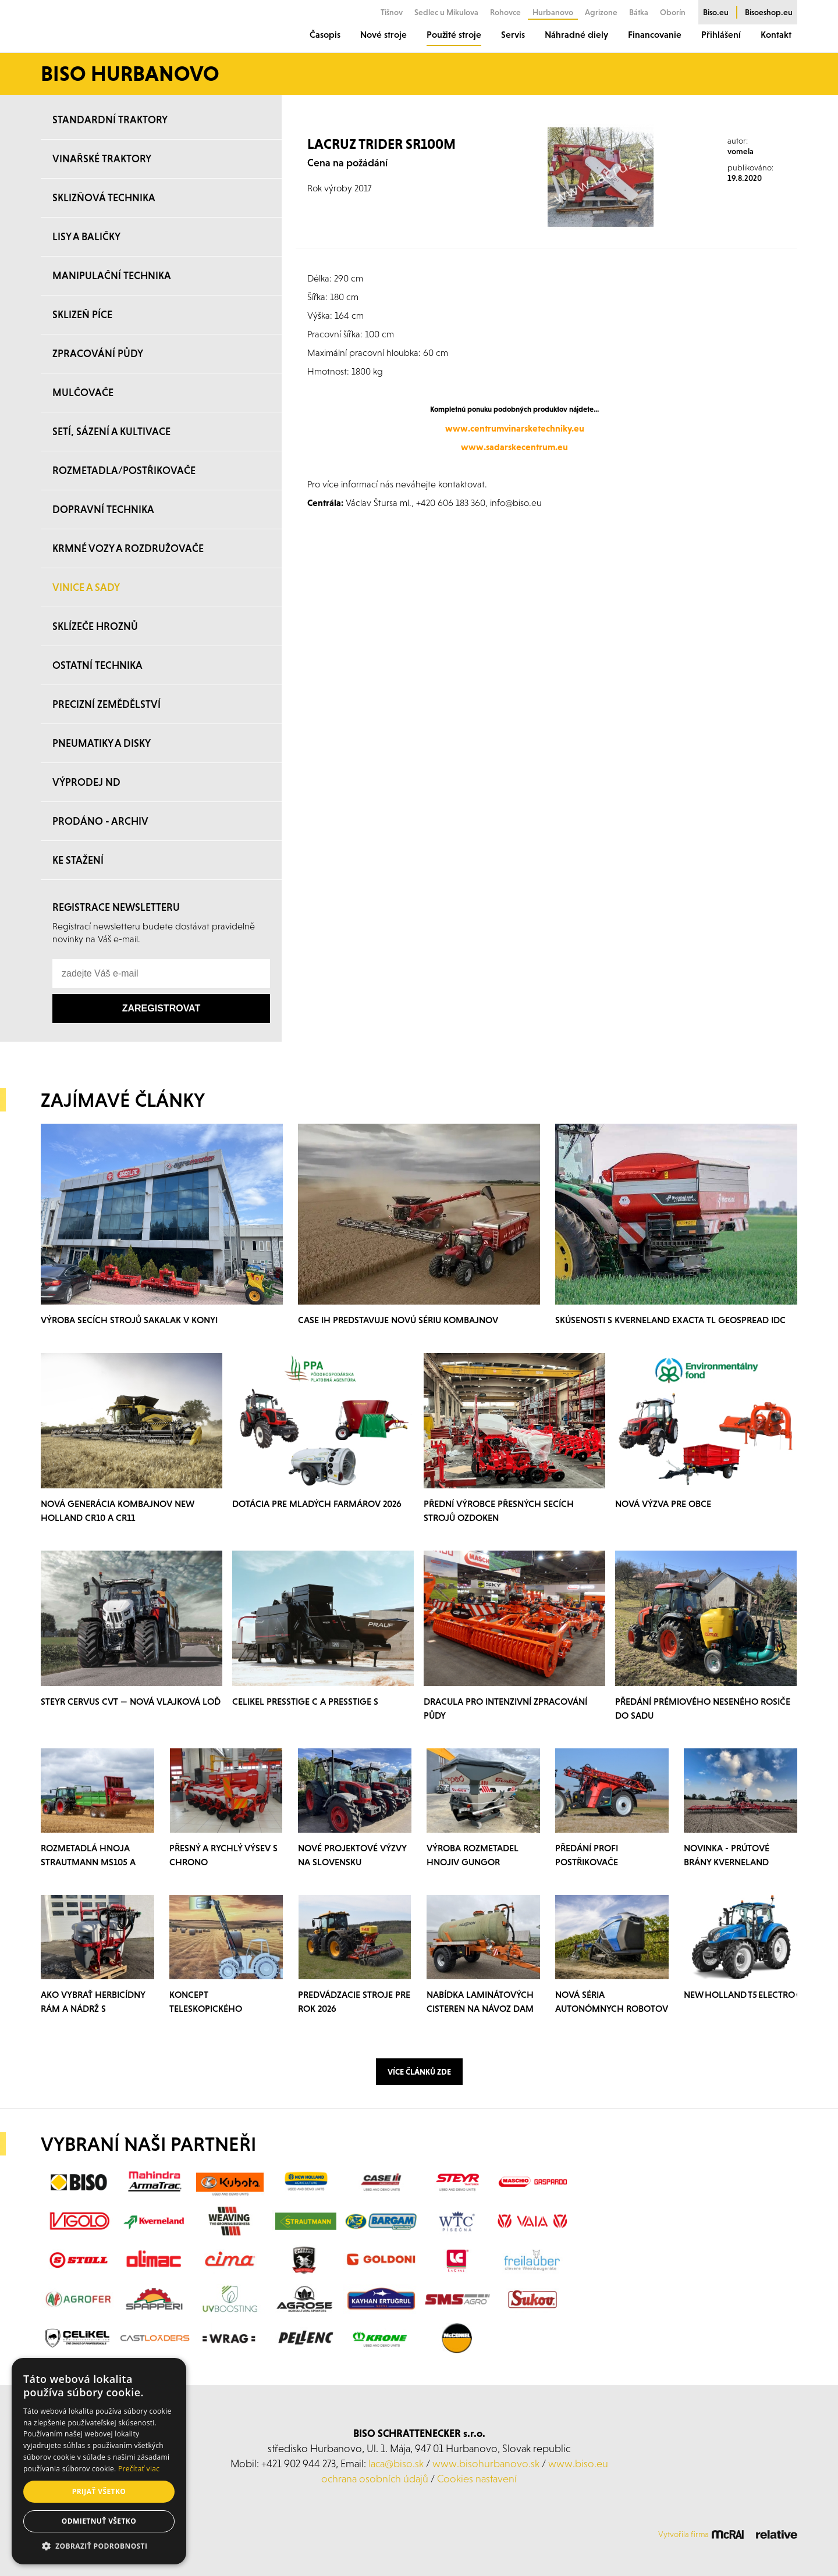  Describe the element at coordinates (99, 2521) in the screenshot. I see `Odmietnuť všetko [button]` at that location.